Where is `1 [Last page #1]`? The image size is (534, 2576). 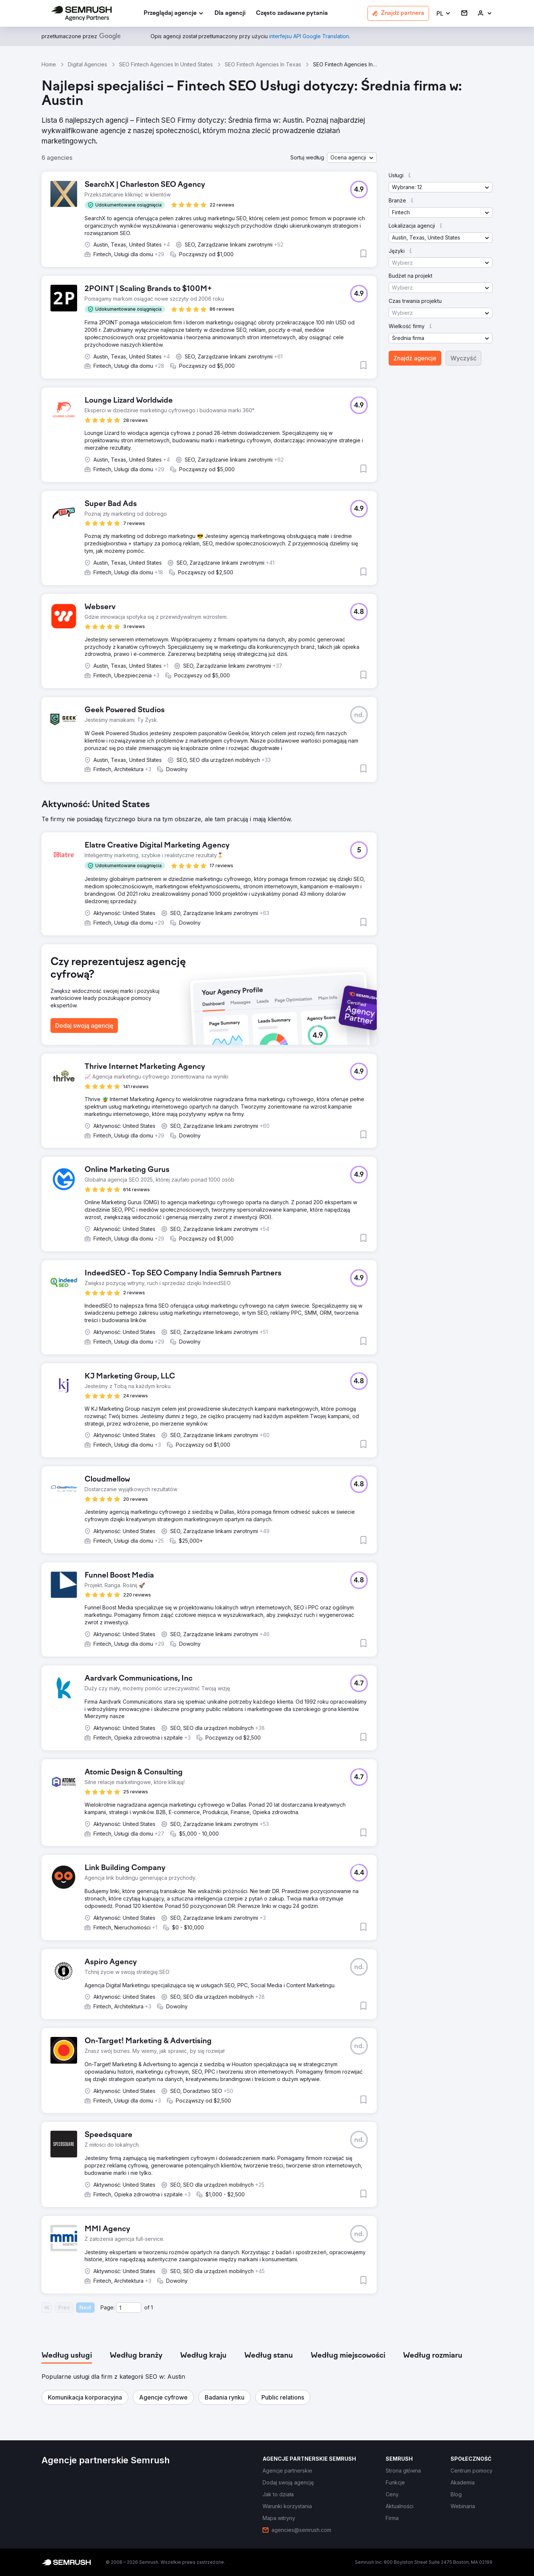 1 [Last page #1] is located at coordinates (152, 2307).